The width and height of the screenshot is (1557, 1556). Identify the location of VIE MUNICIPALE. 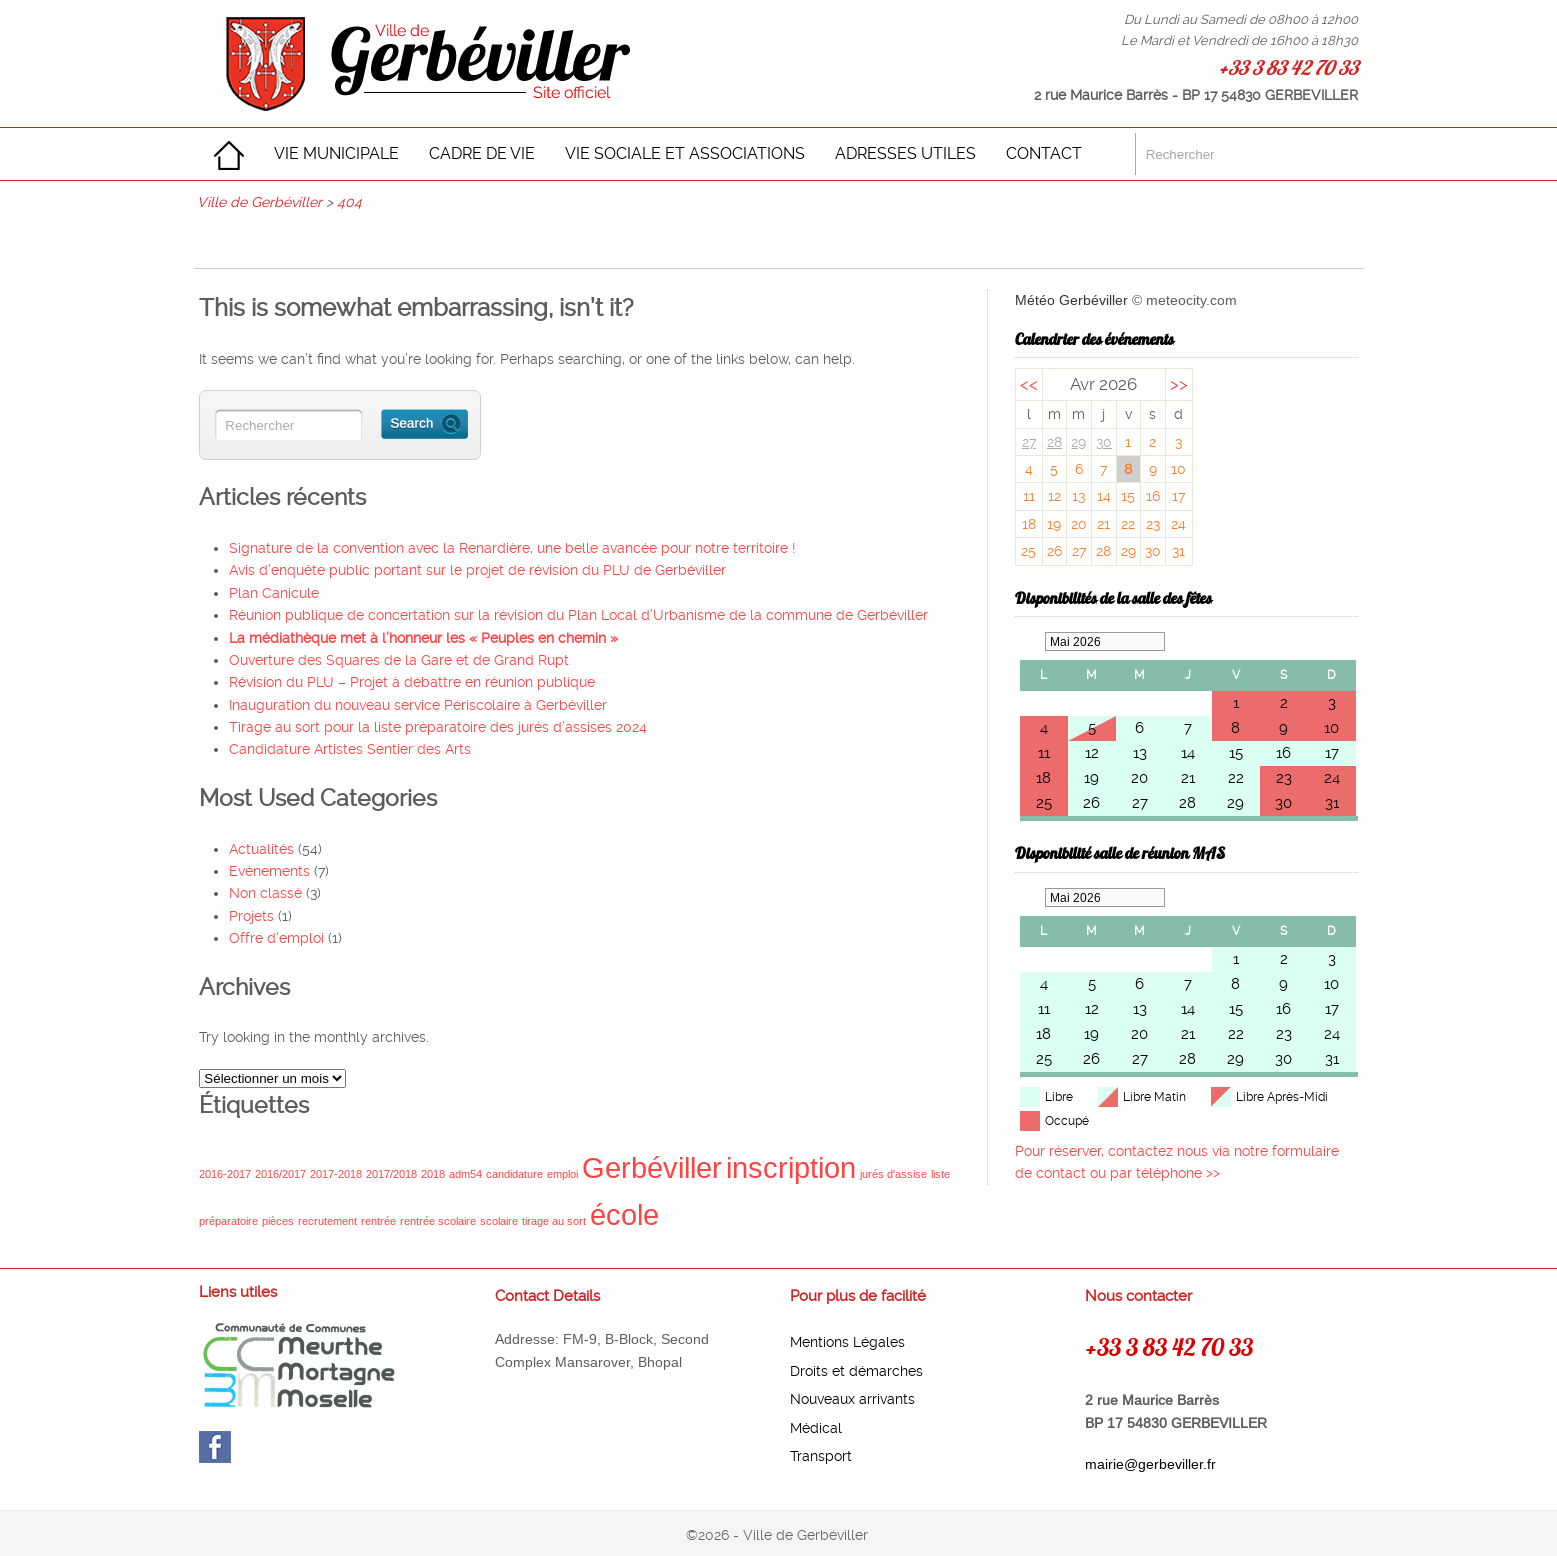
(336, 153).